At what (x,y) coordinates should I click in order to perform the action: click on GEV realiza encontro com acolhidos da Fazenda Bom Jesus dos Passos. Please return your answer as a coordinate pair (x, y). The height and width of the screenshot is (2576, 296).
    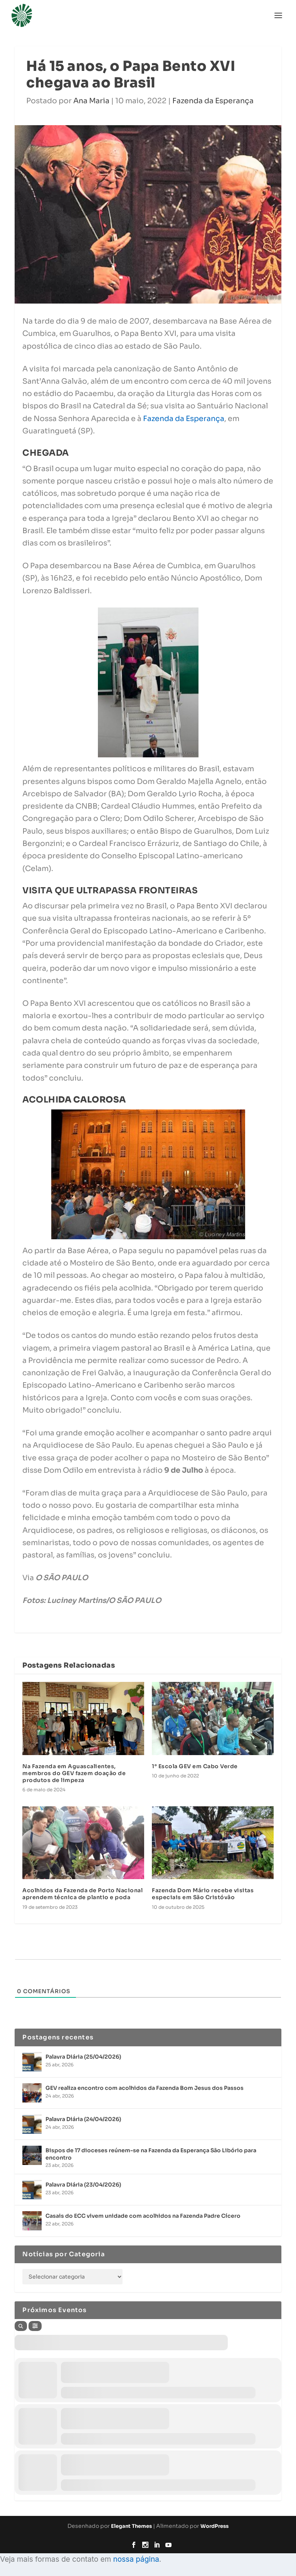
    Looking at the image, I should click on (144, 2087).